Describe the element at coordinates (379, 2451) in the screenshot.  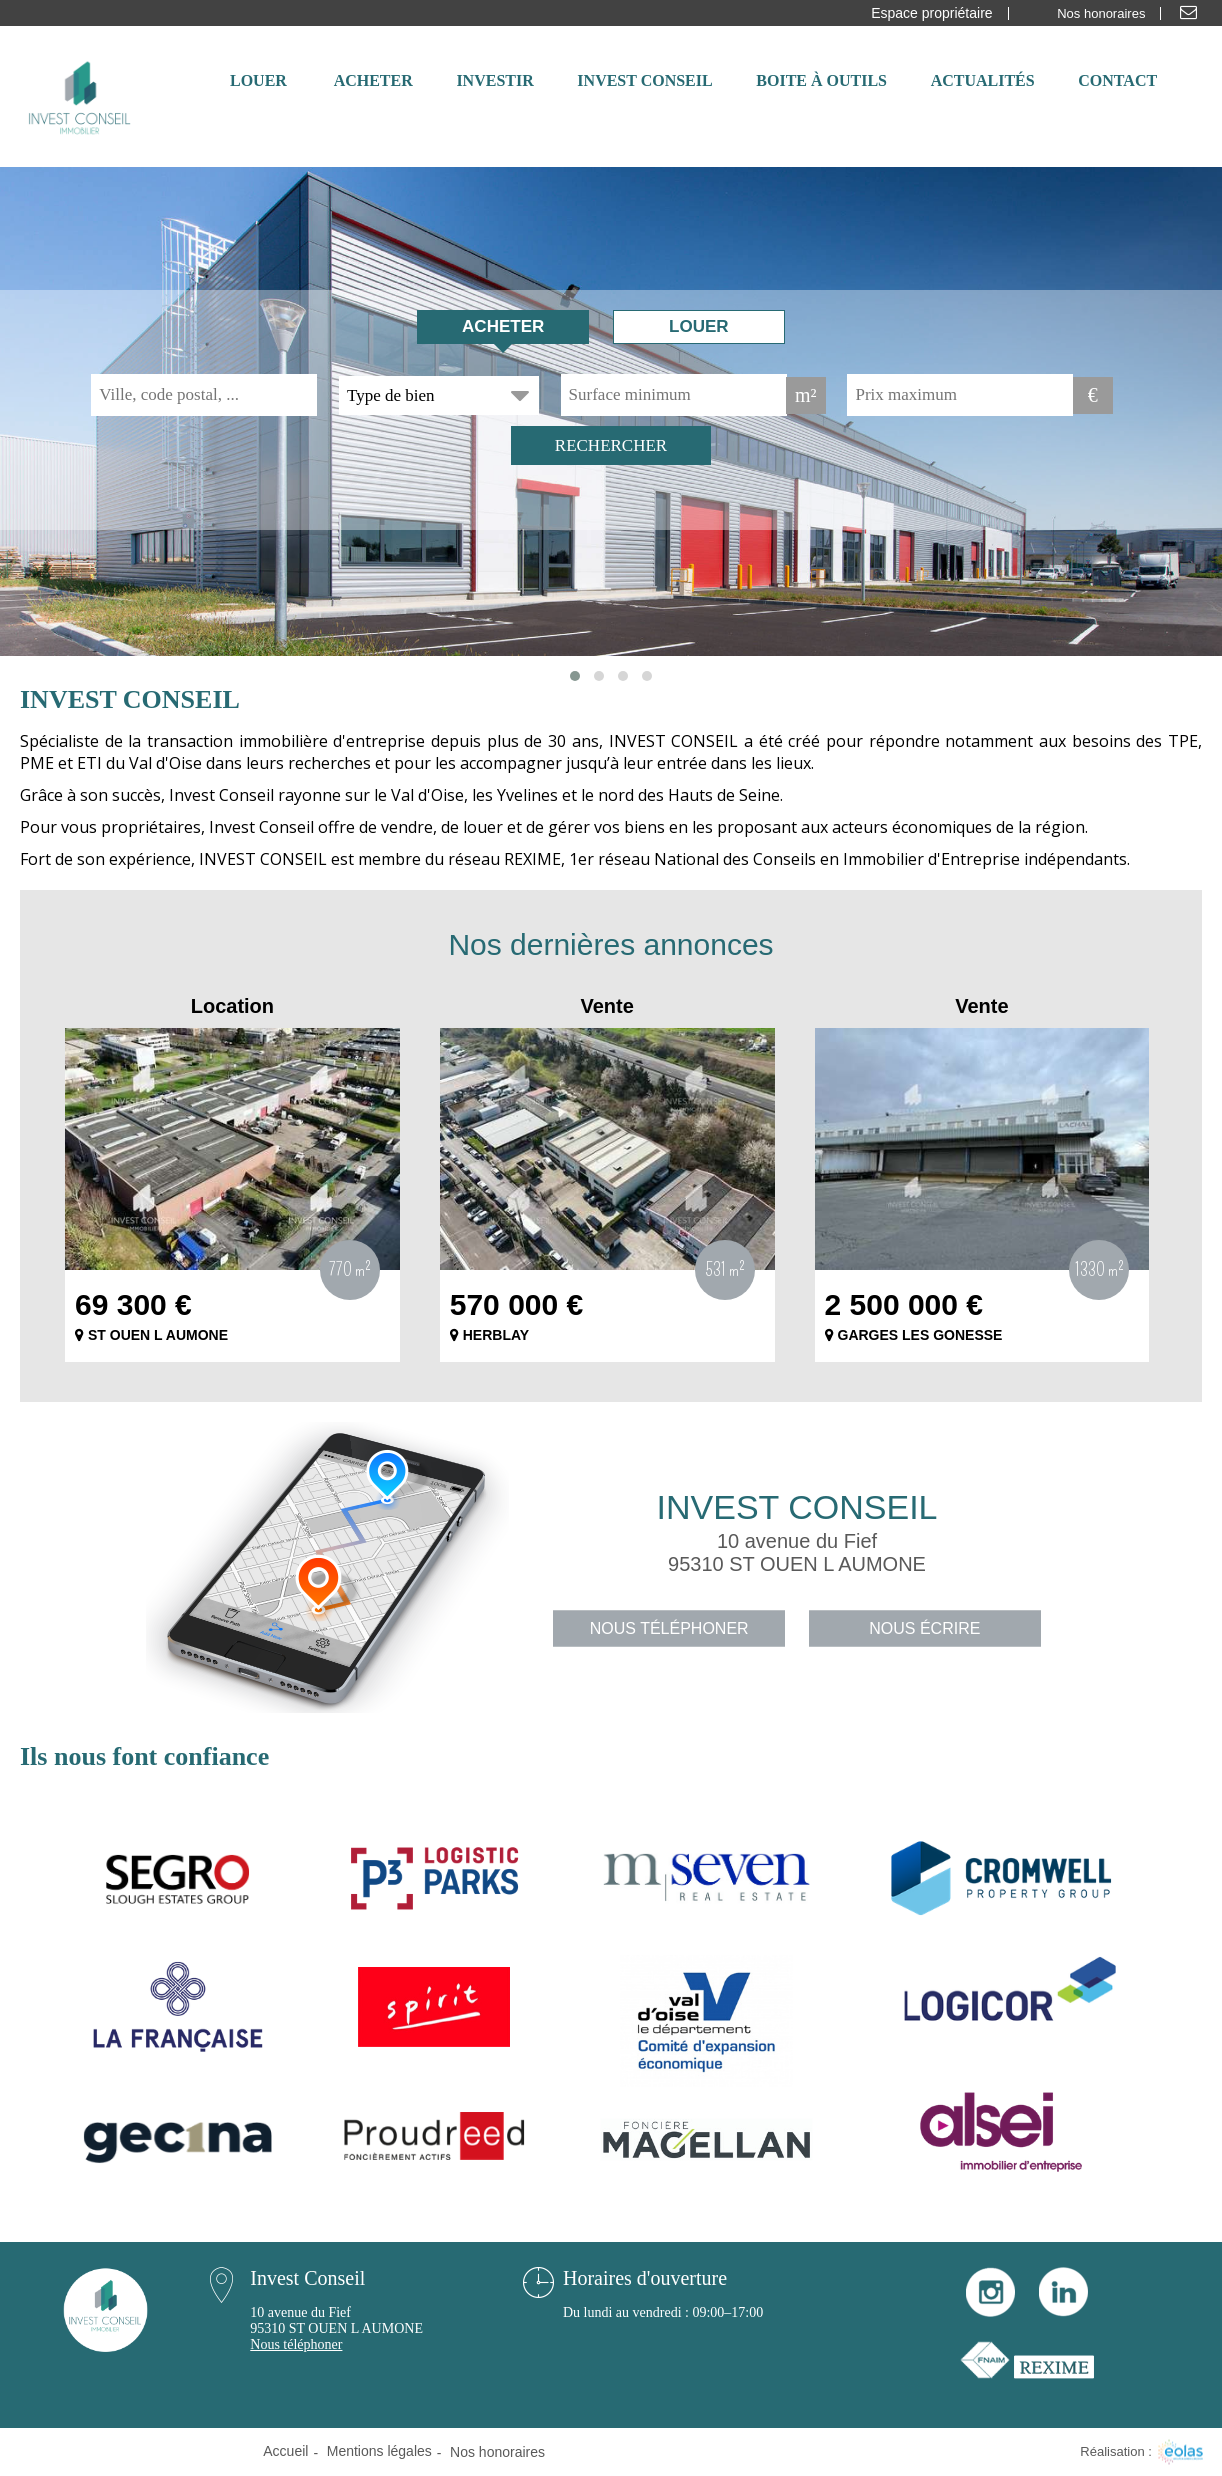
I see `Mentions légales` at that location.